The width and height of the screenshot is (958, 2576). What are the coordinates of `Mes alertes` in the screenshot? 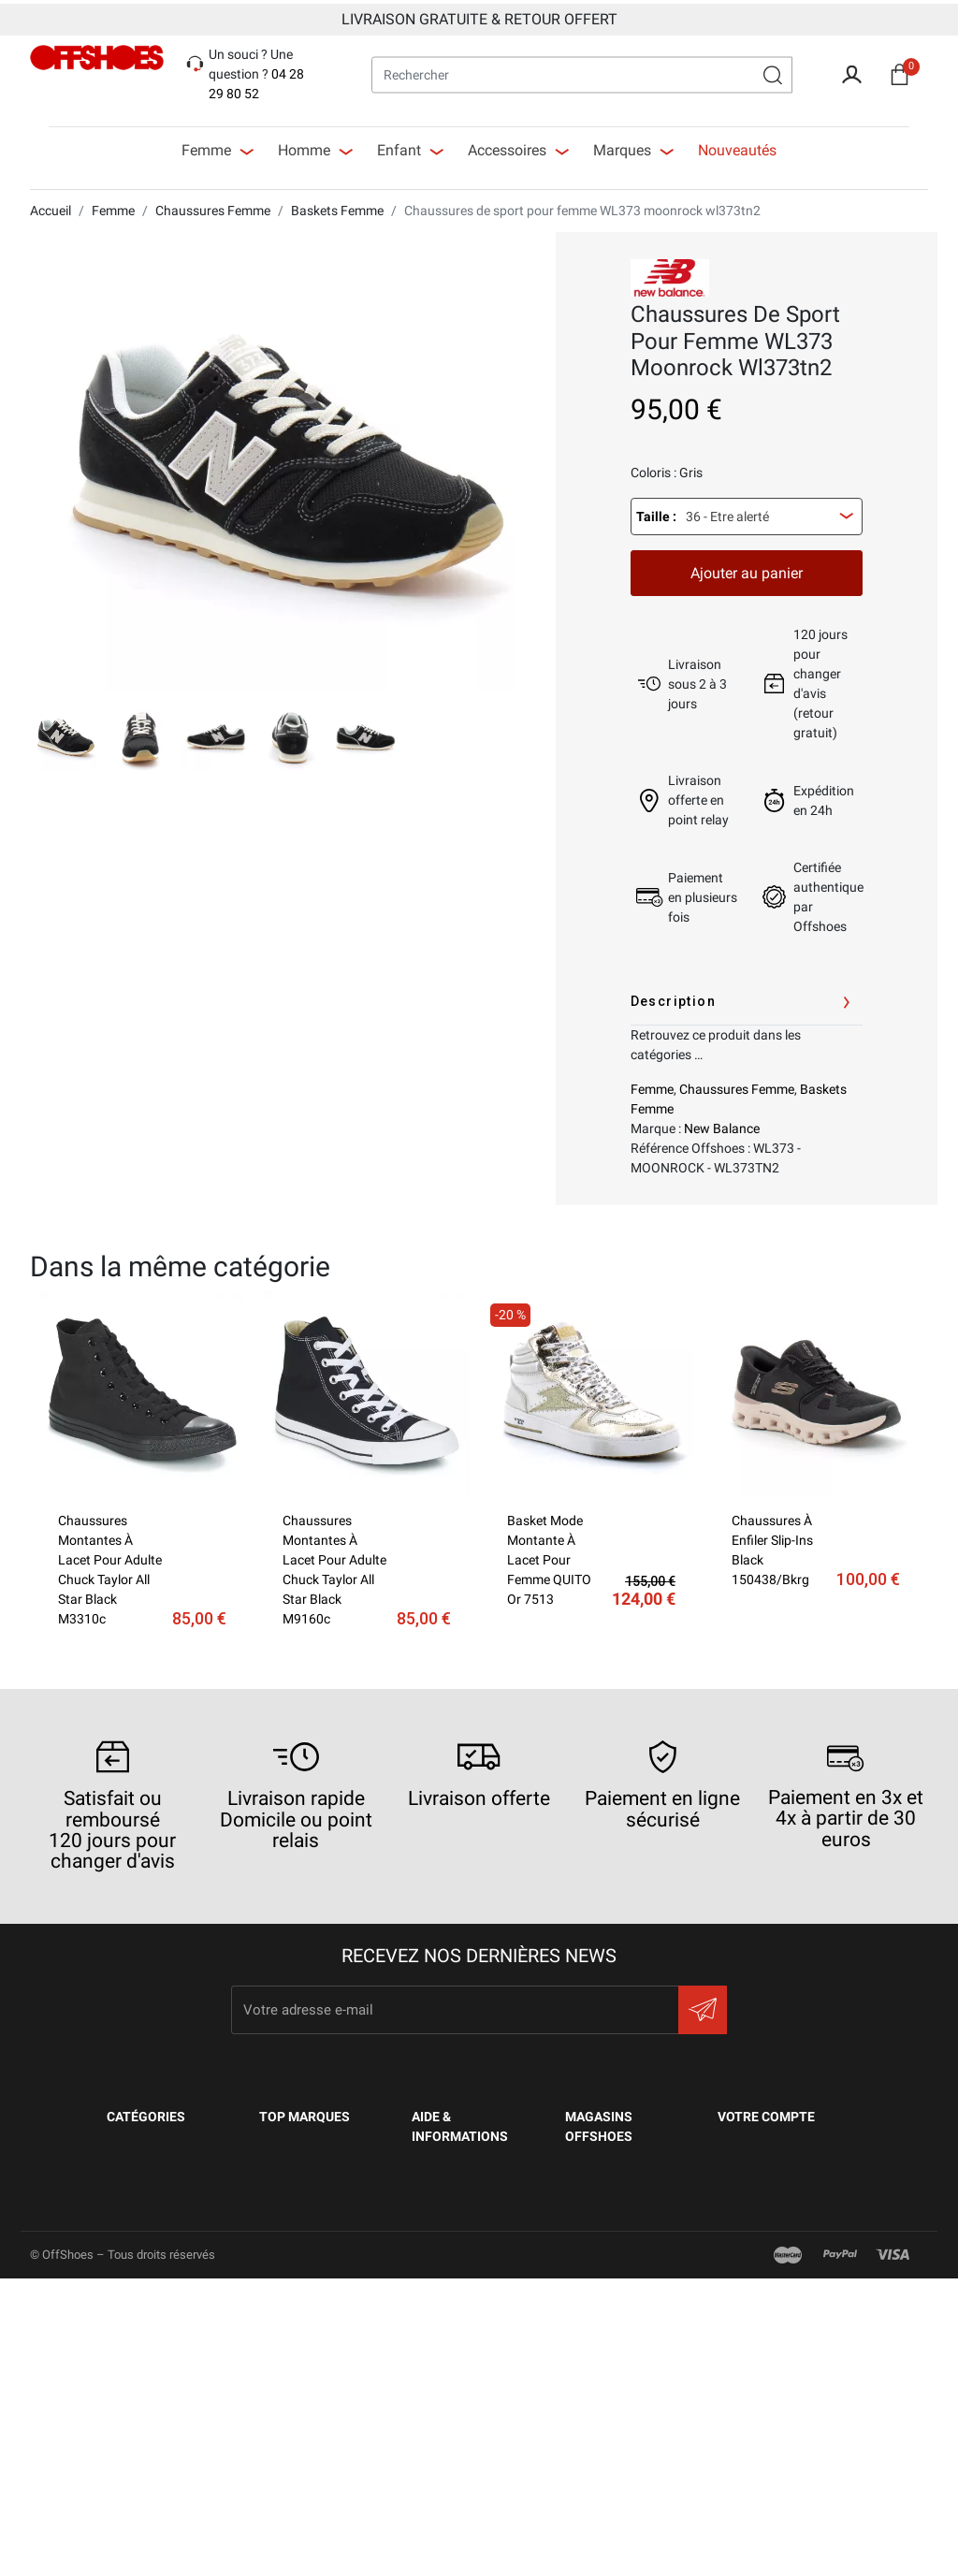 It's located at (759, 2361).